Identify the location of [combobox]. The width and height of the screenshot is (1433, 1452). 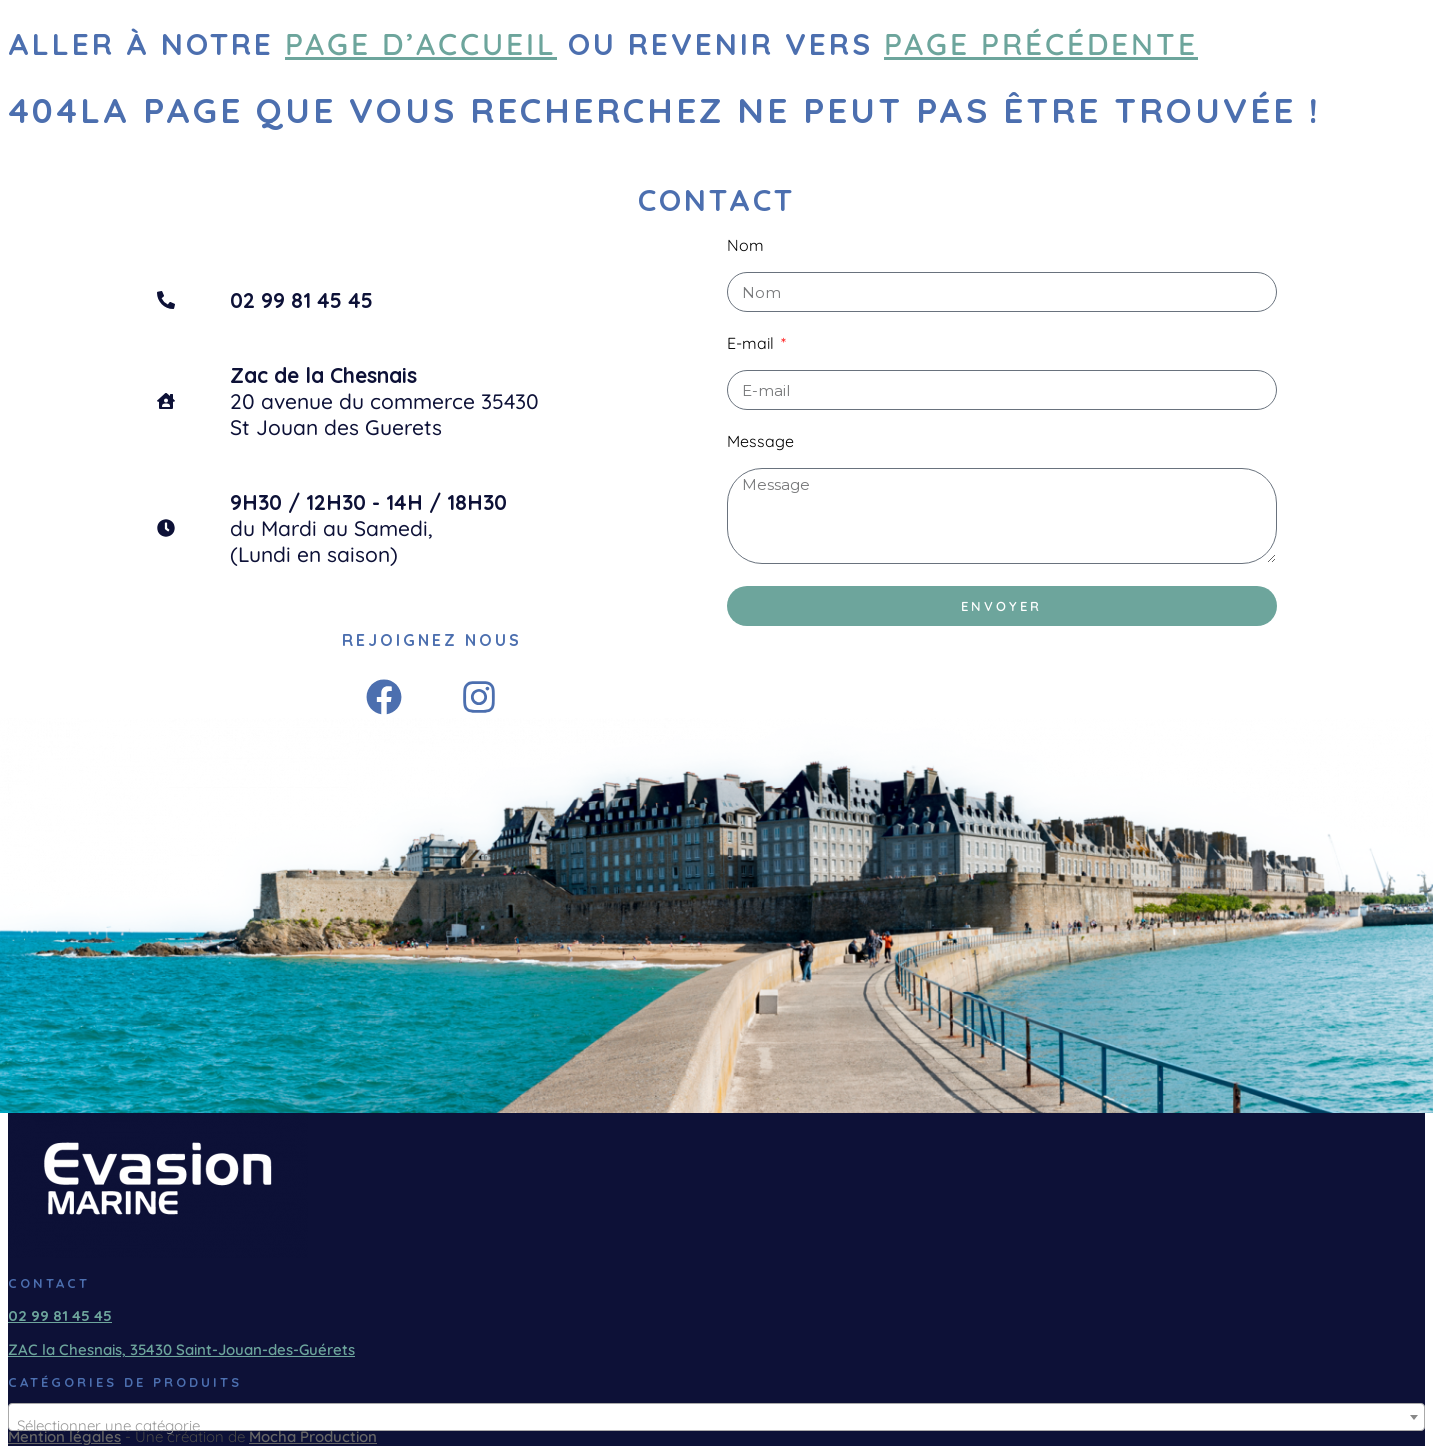
(716, 1417).